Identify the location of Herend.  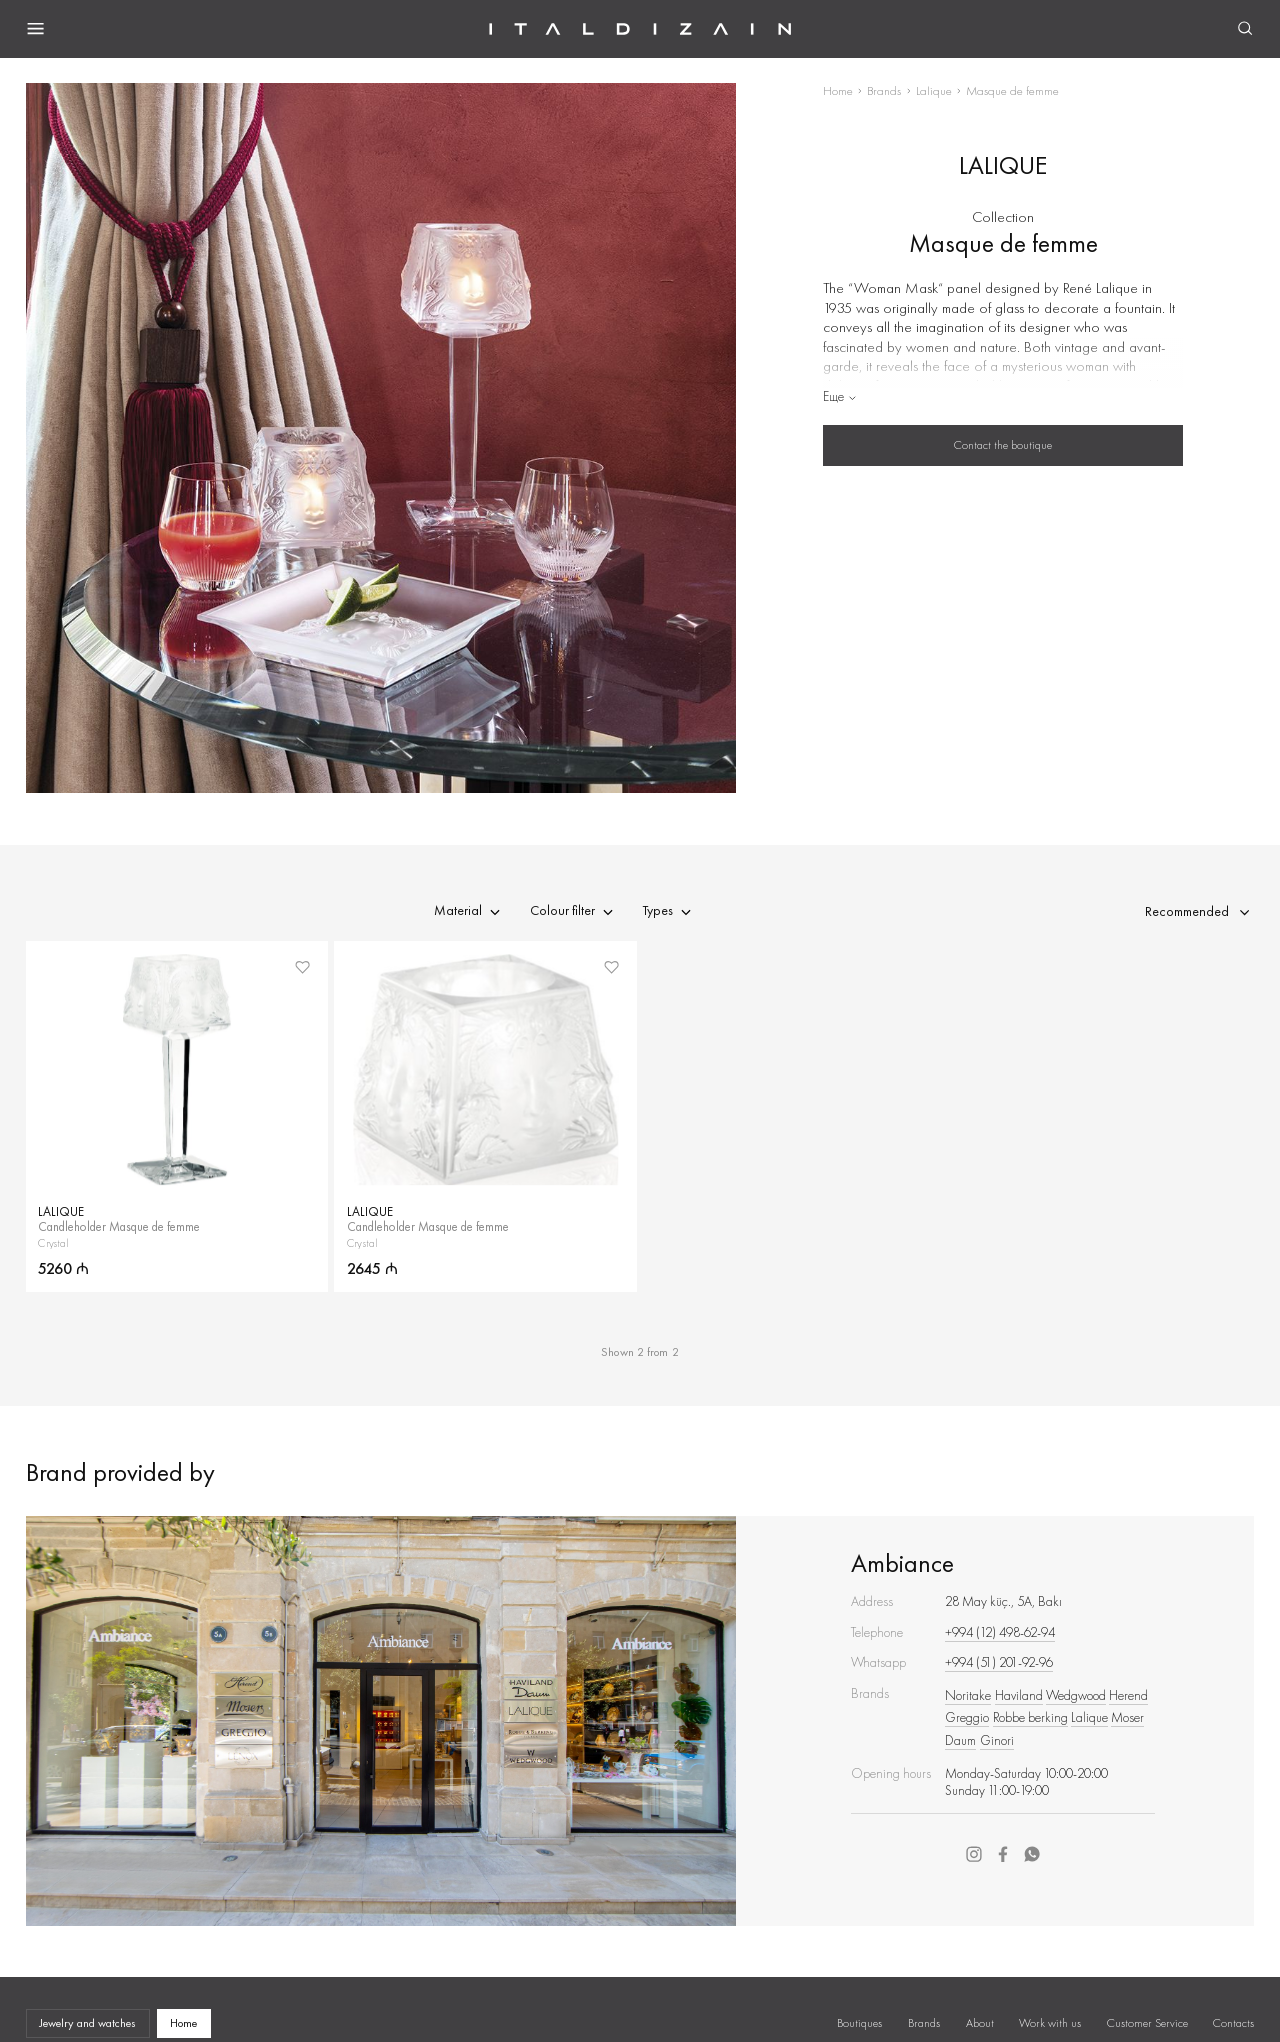
(1128, 1695).